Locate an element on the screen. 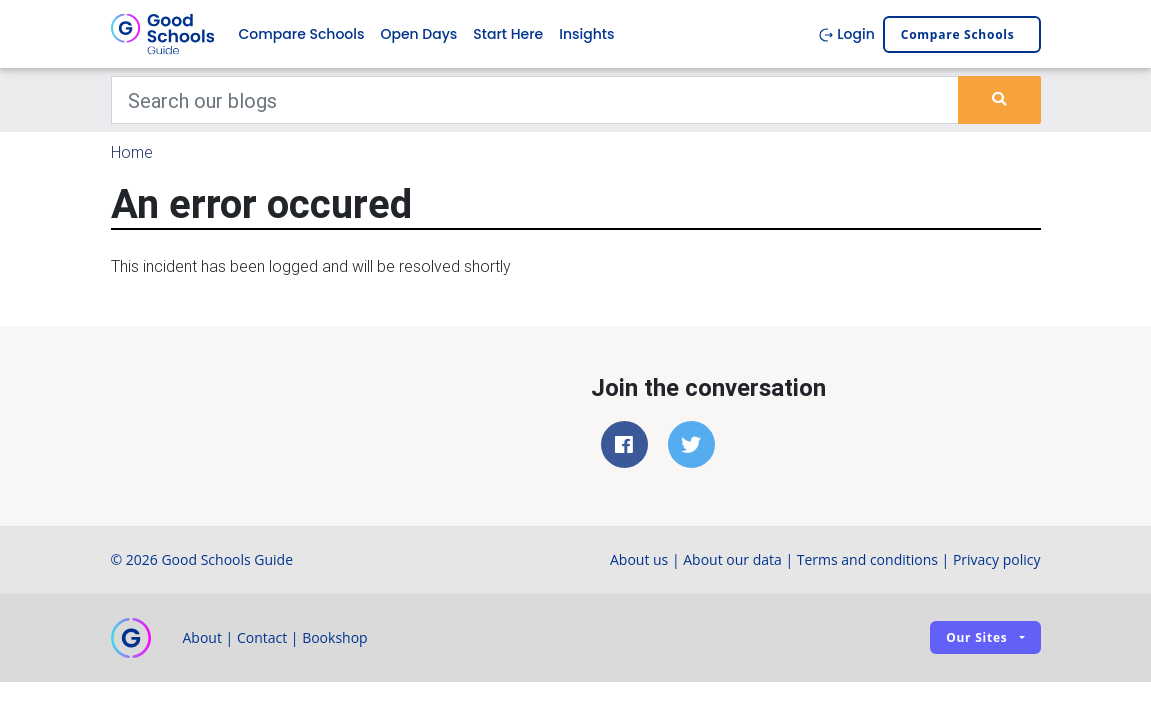 The width and height of the screenshot is (1151, 720). [Keywords] is located at coordinates (535, 100).